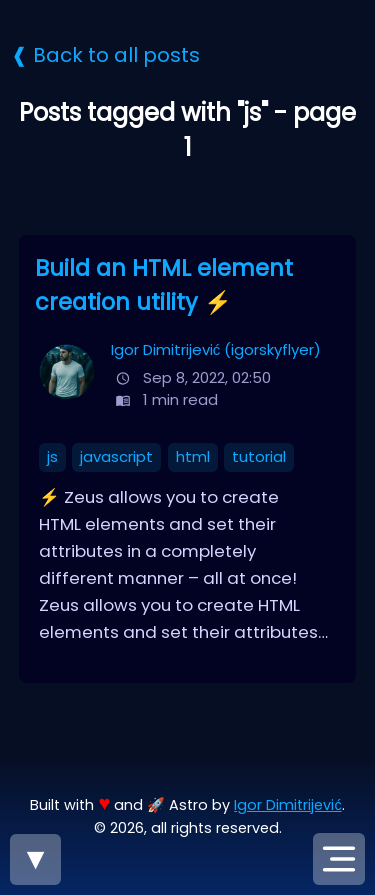  What do you see at coordinates (339, 859) in the screenshot?
I see `[Open navigation menu]` at bounding box center [339, 859].